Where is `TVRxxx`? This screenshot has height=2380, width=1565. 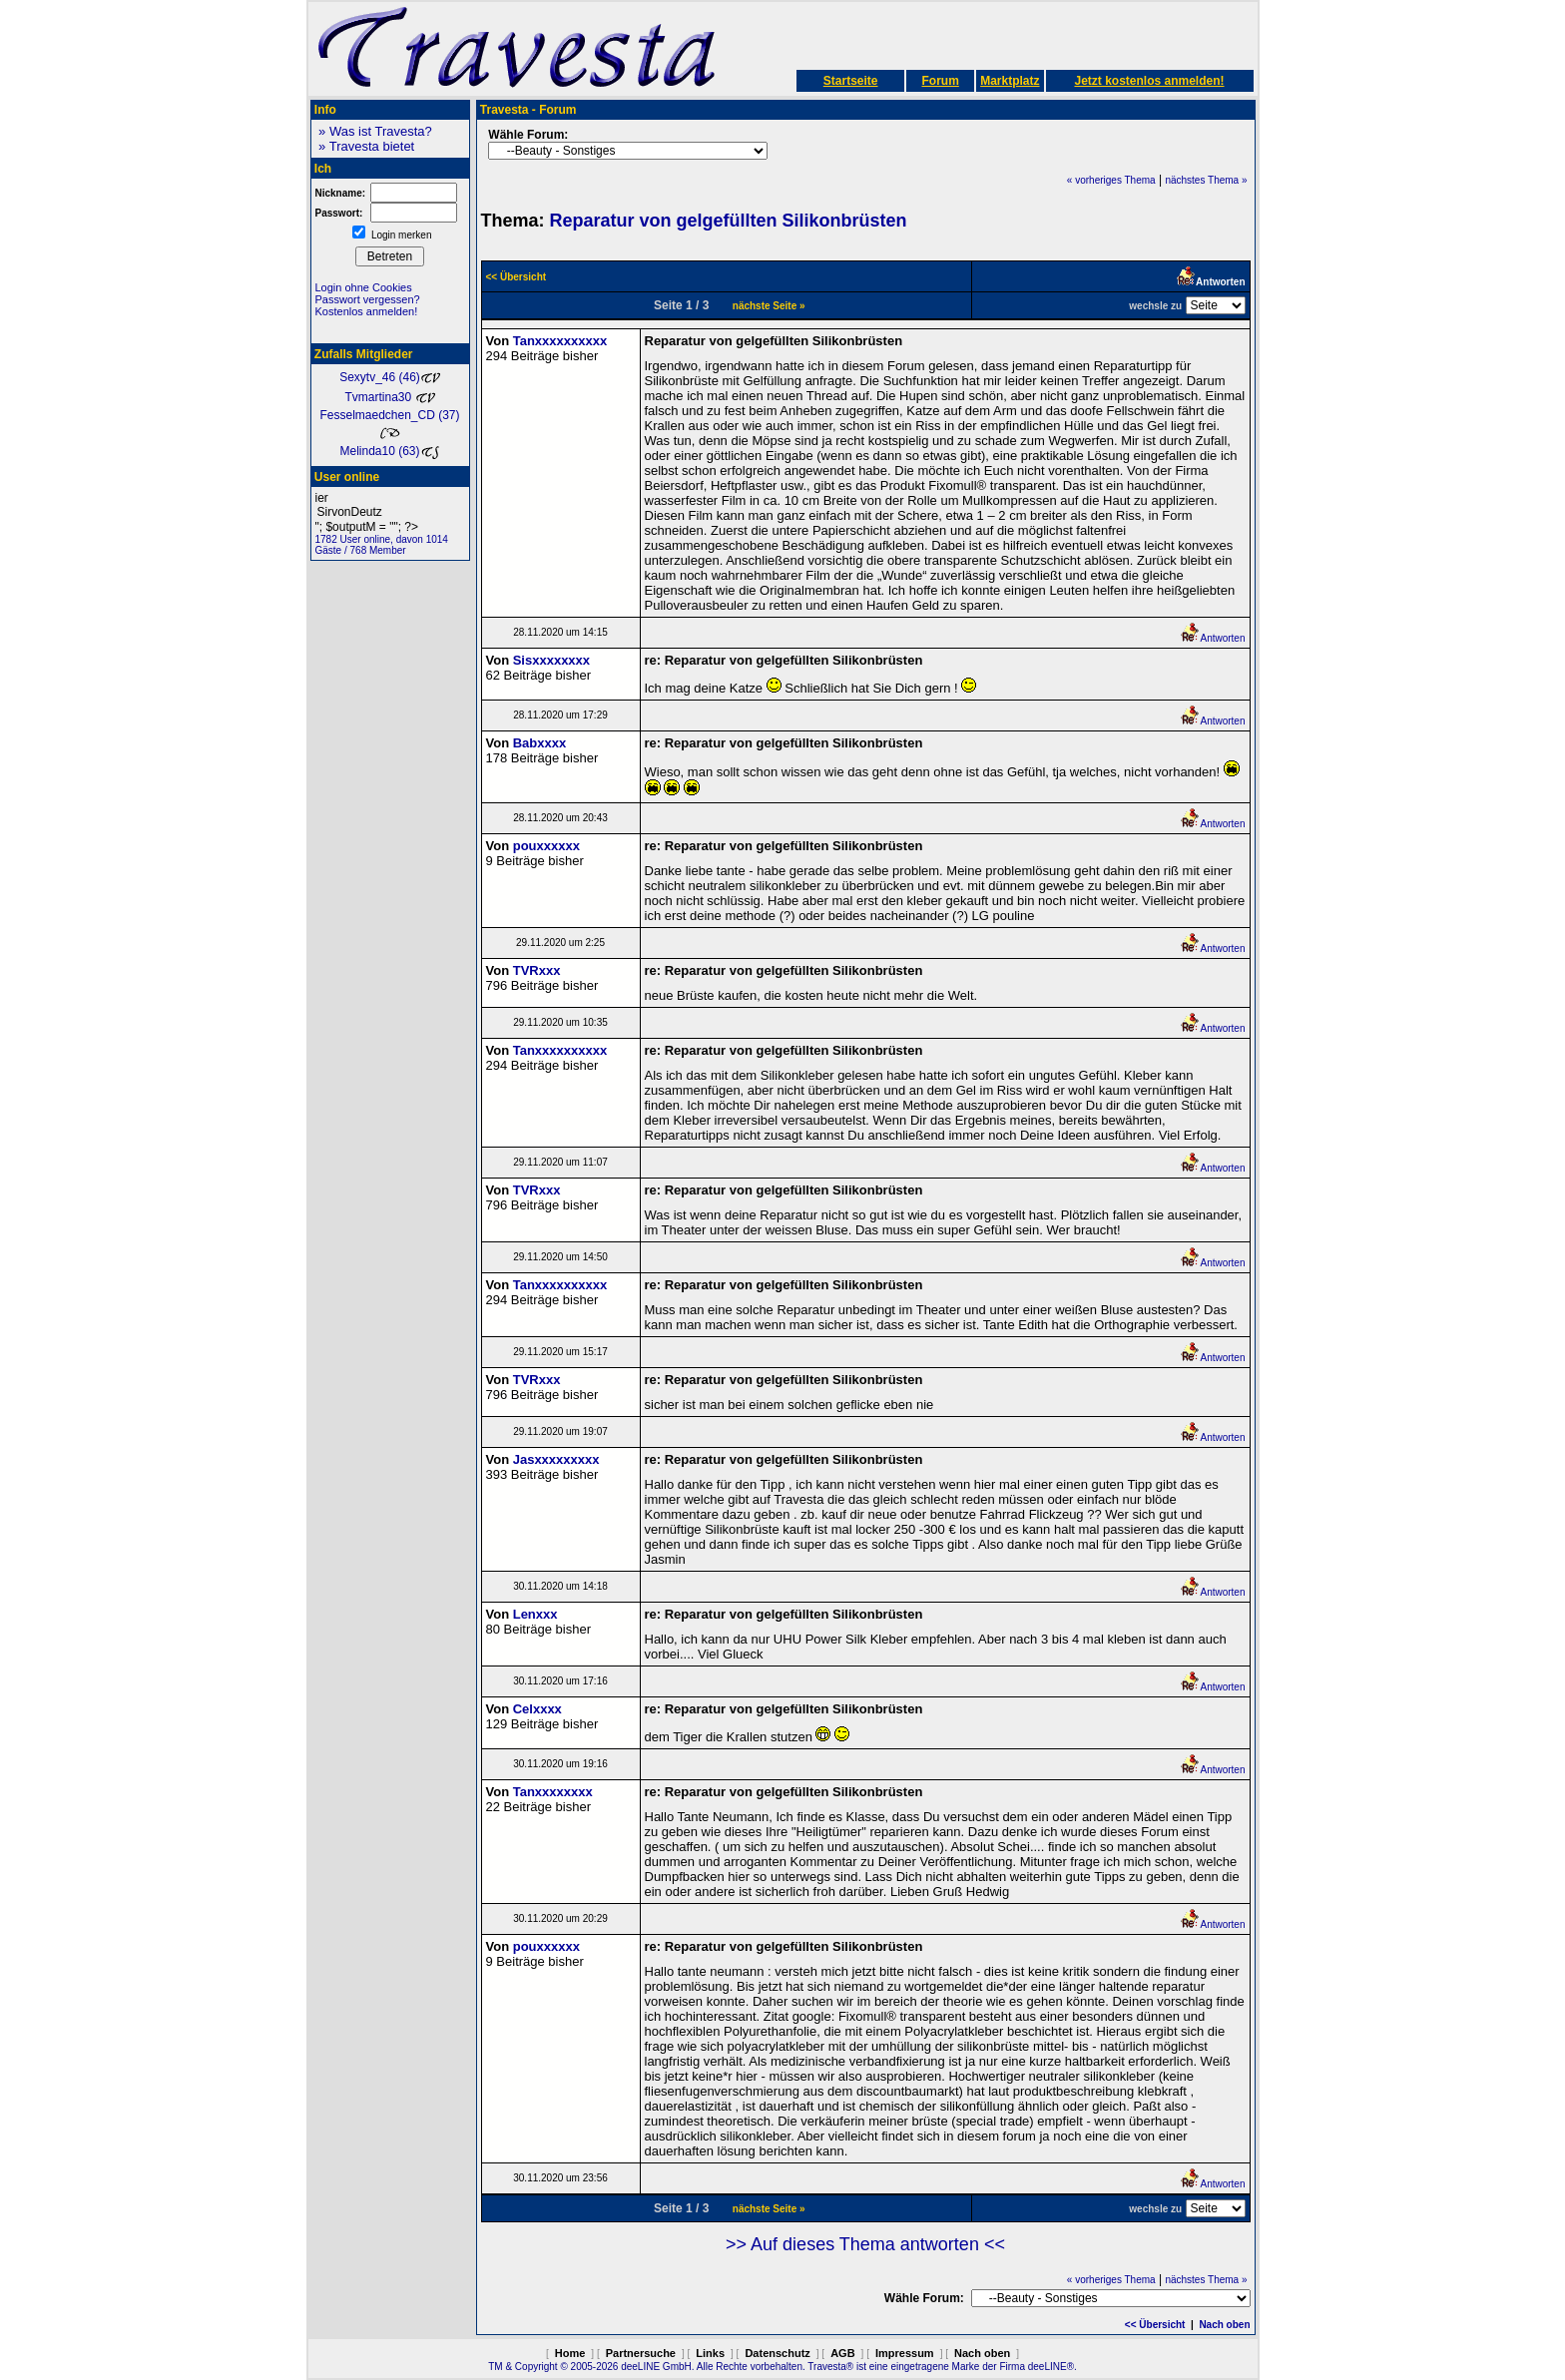
TVRxxx is located at coordinates (537, 970).